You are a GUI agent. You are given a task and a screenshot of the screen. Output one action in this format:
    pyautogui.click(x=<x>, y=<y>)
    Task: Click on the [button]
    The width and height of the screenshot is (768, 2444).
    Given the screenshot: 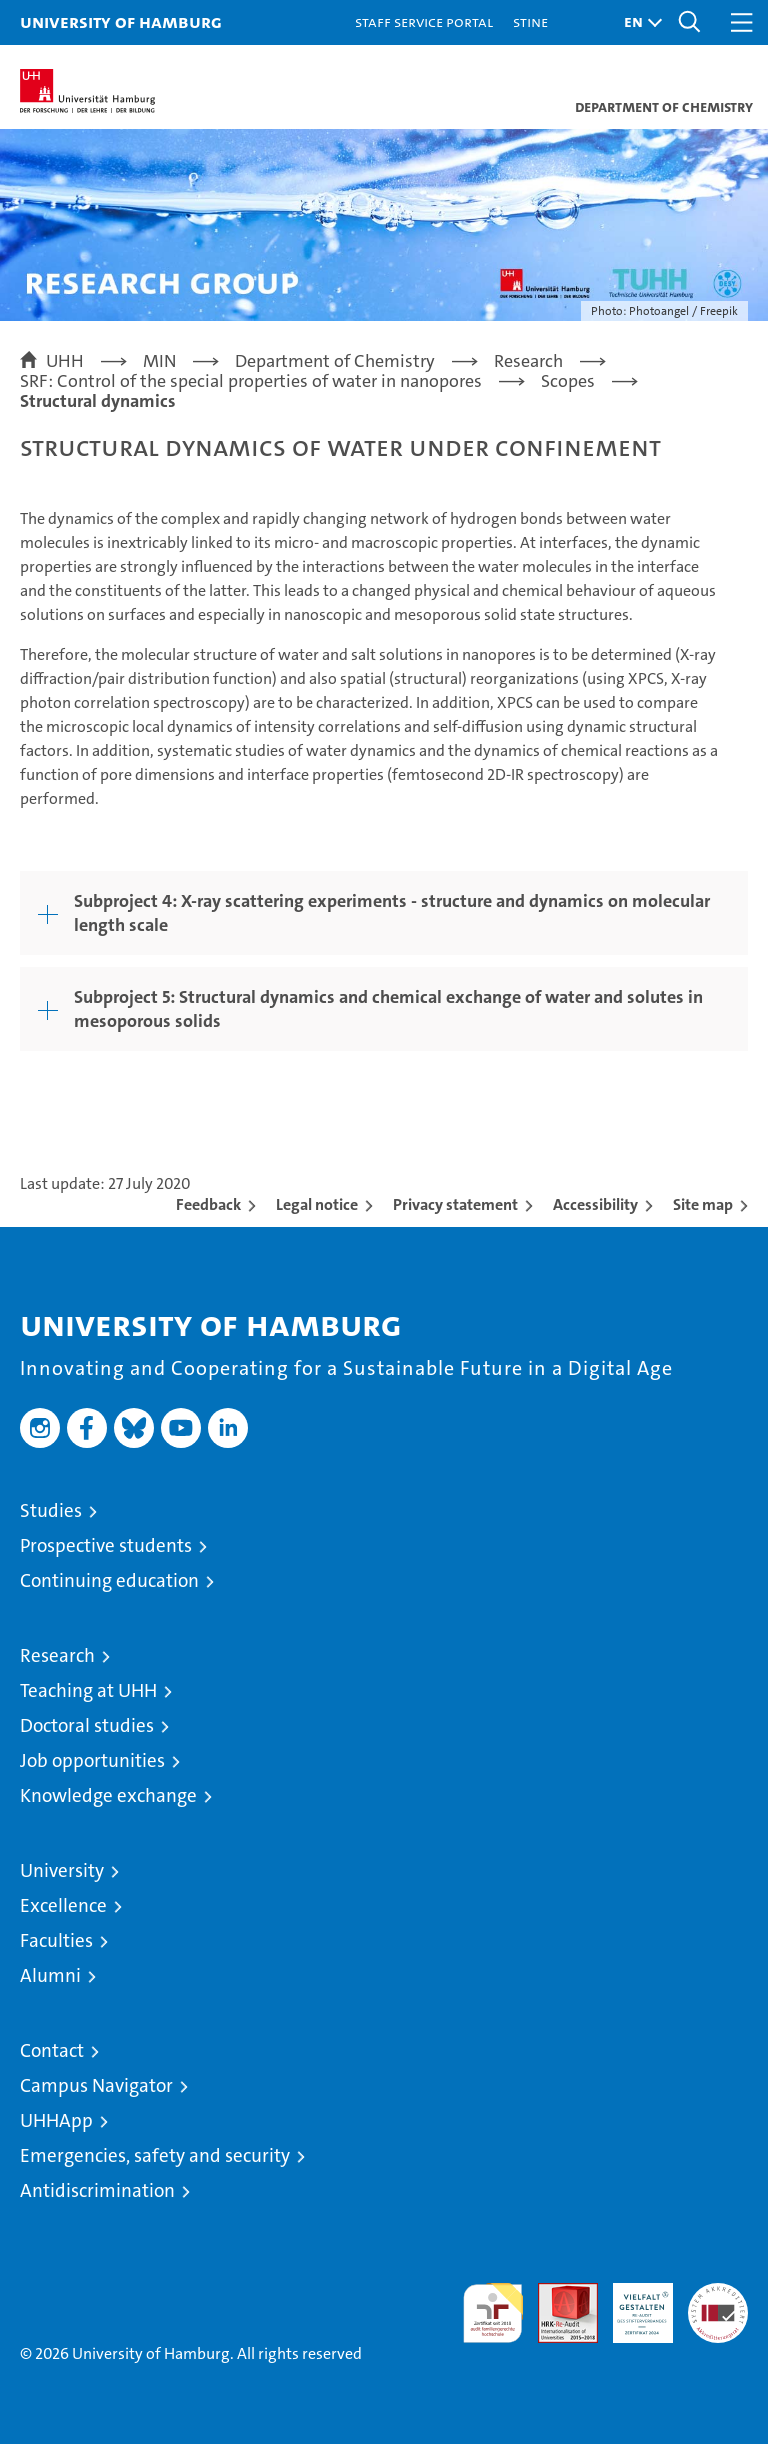 What is the action you would take?
    pyautogui.click(x=638, y=22)
    